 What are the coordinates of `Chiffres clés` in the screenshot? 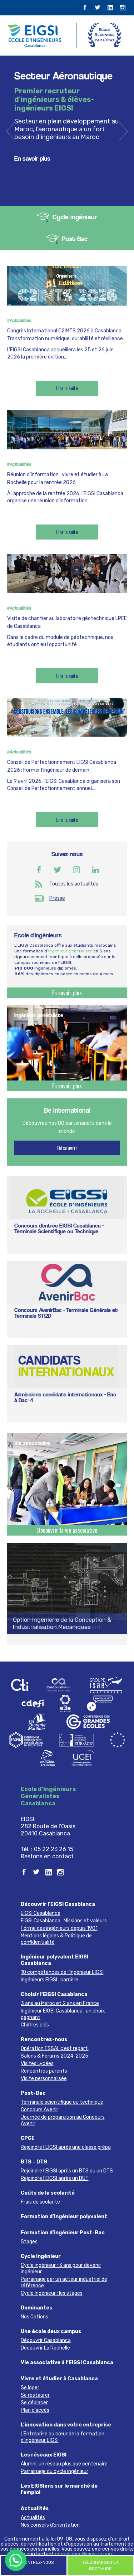 It's located at (35, 2025).